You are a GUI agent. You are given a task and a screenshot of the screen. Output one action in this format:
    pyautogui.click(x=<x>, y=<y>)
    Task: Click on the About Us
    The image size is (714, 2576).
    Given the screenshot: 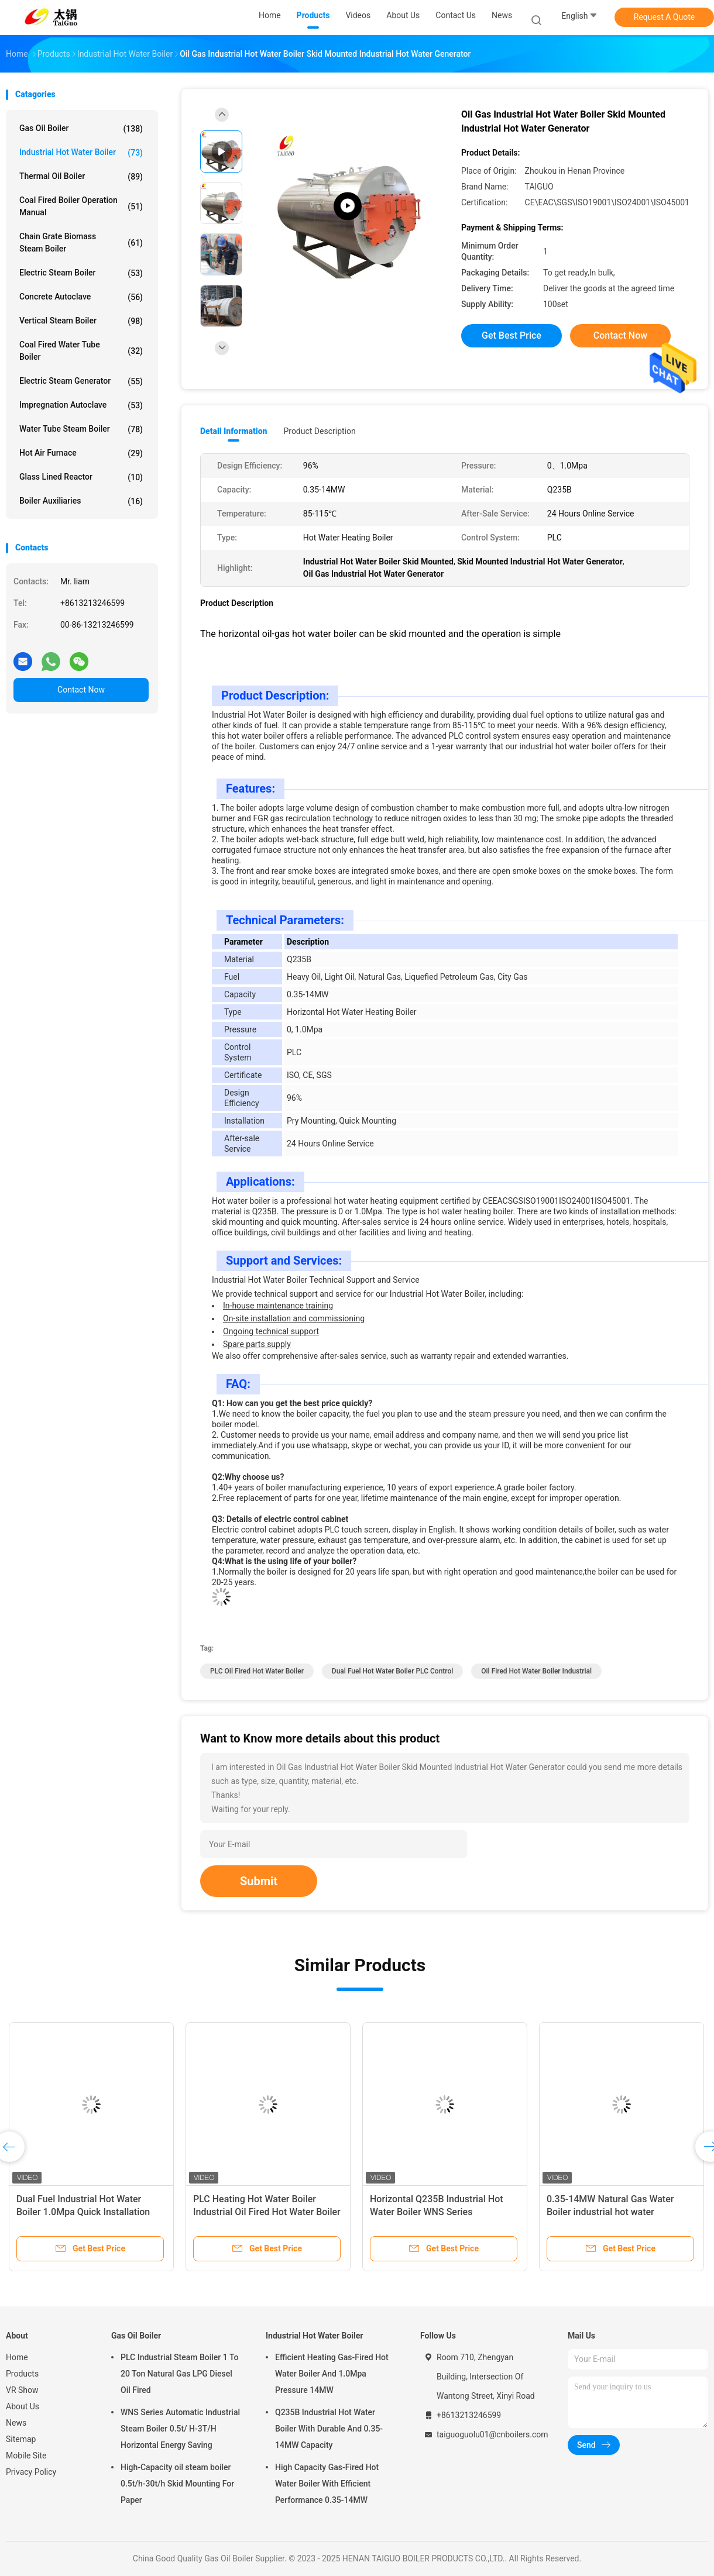 What is the action you would take?
    pyautogui.click(x=22, y=2406)
    